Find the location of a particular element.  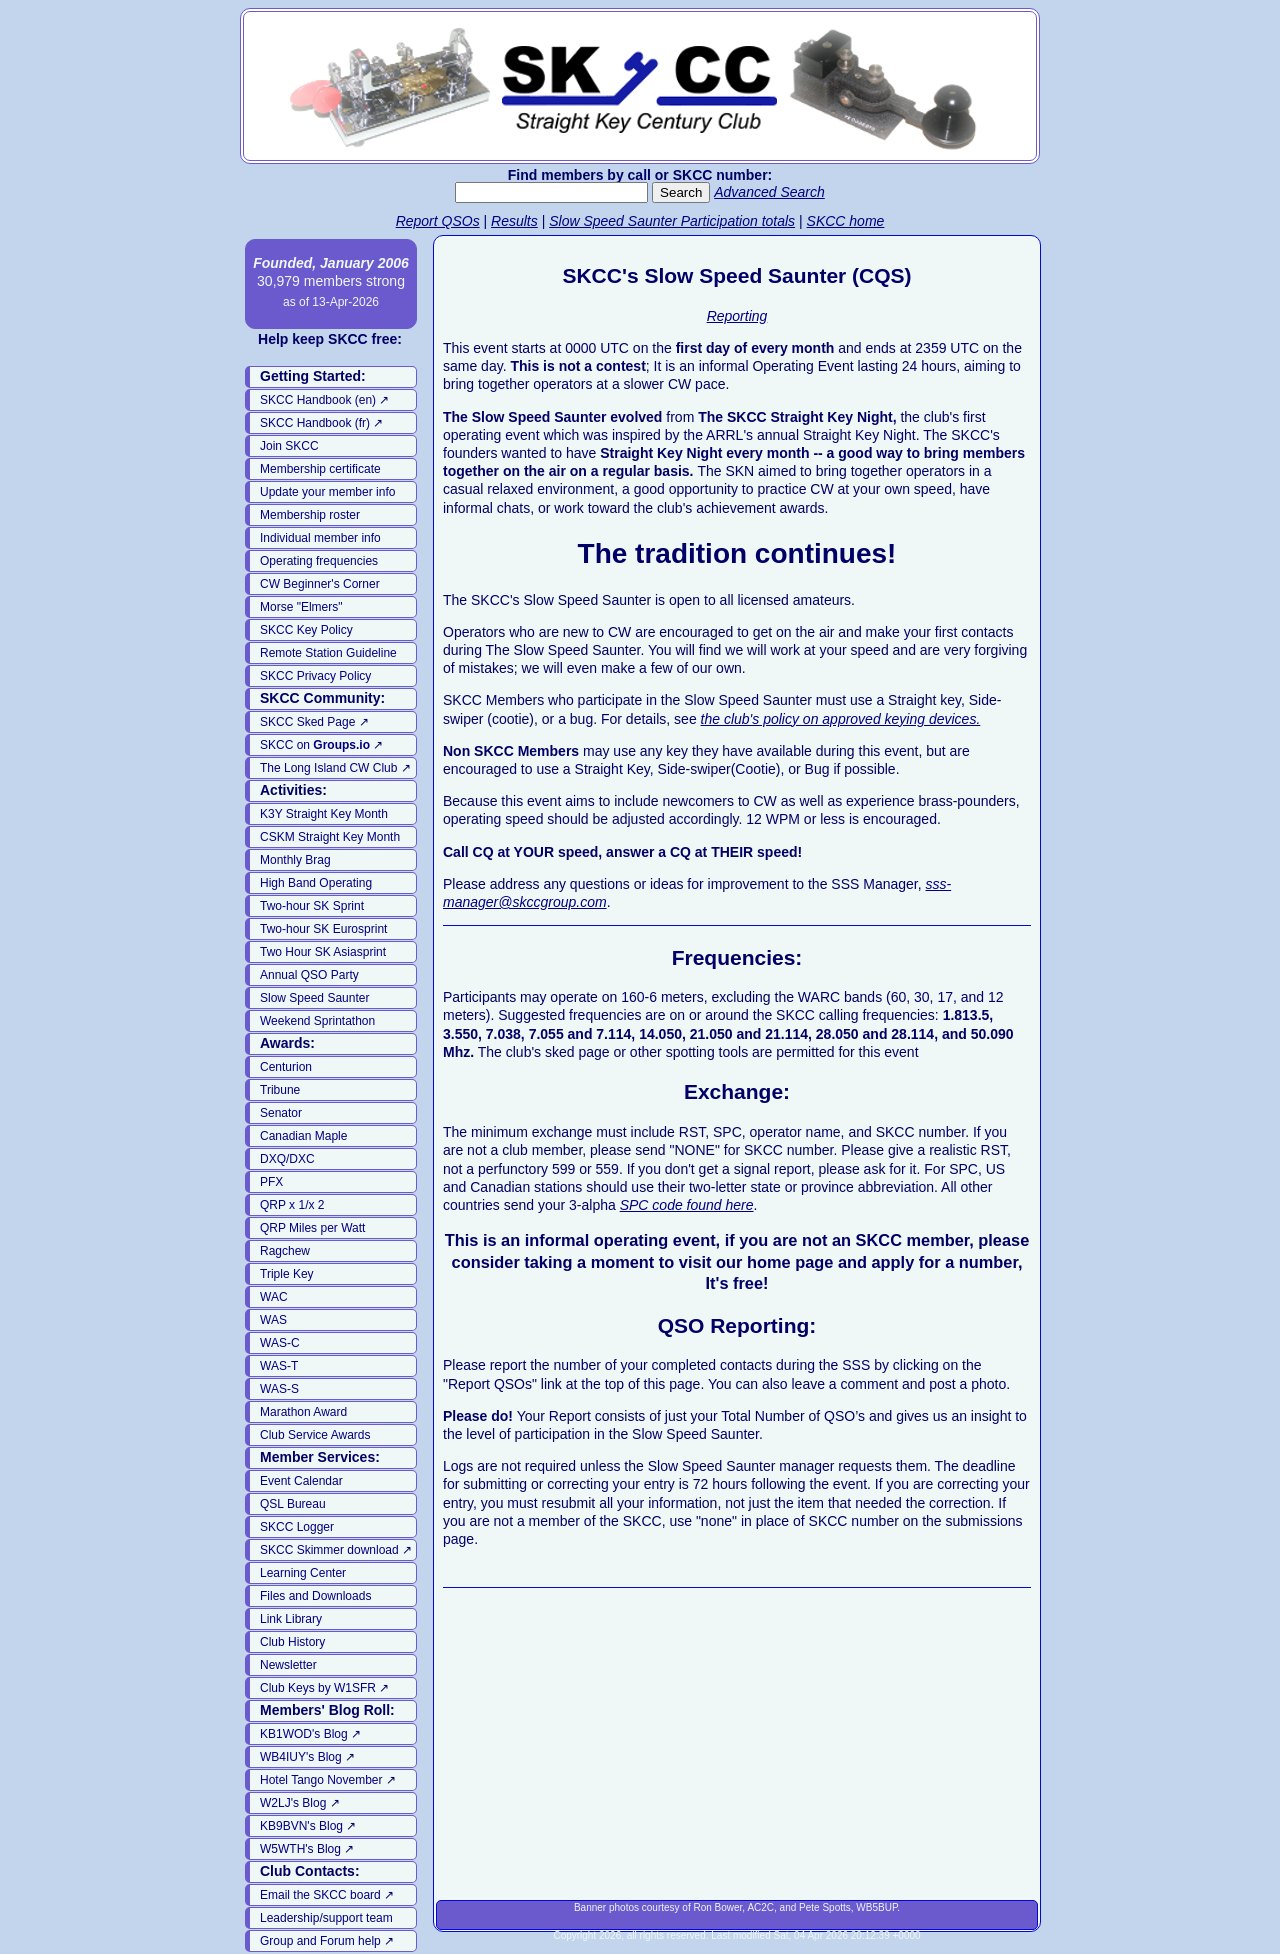

WAS-T is located at coordinates (279, 1366).